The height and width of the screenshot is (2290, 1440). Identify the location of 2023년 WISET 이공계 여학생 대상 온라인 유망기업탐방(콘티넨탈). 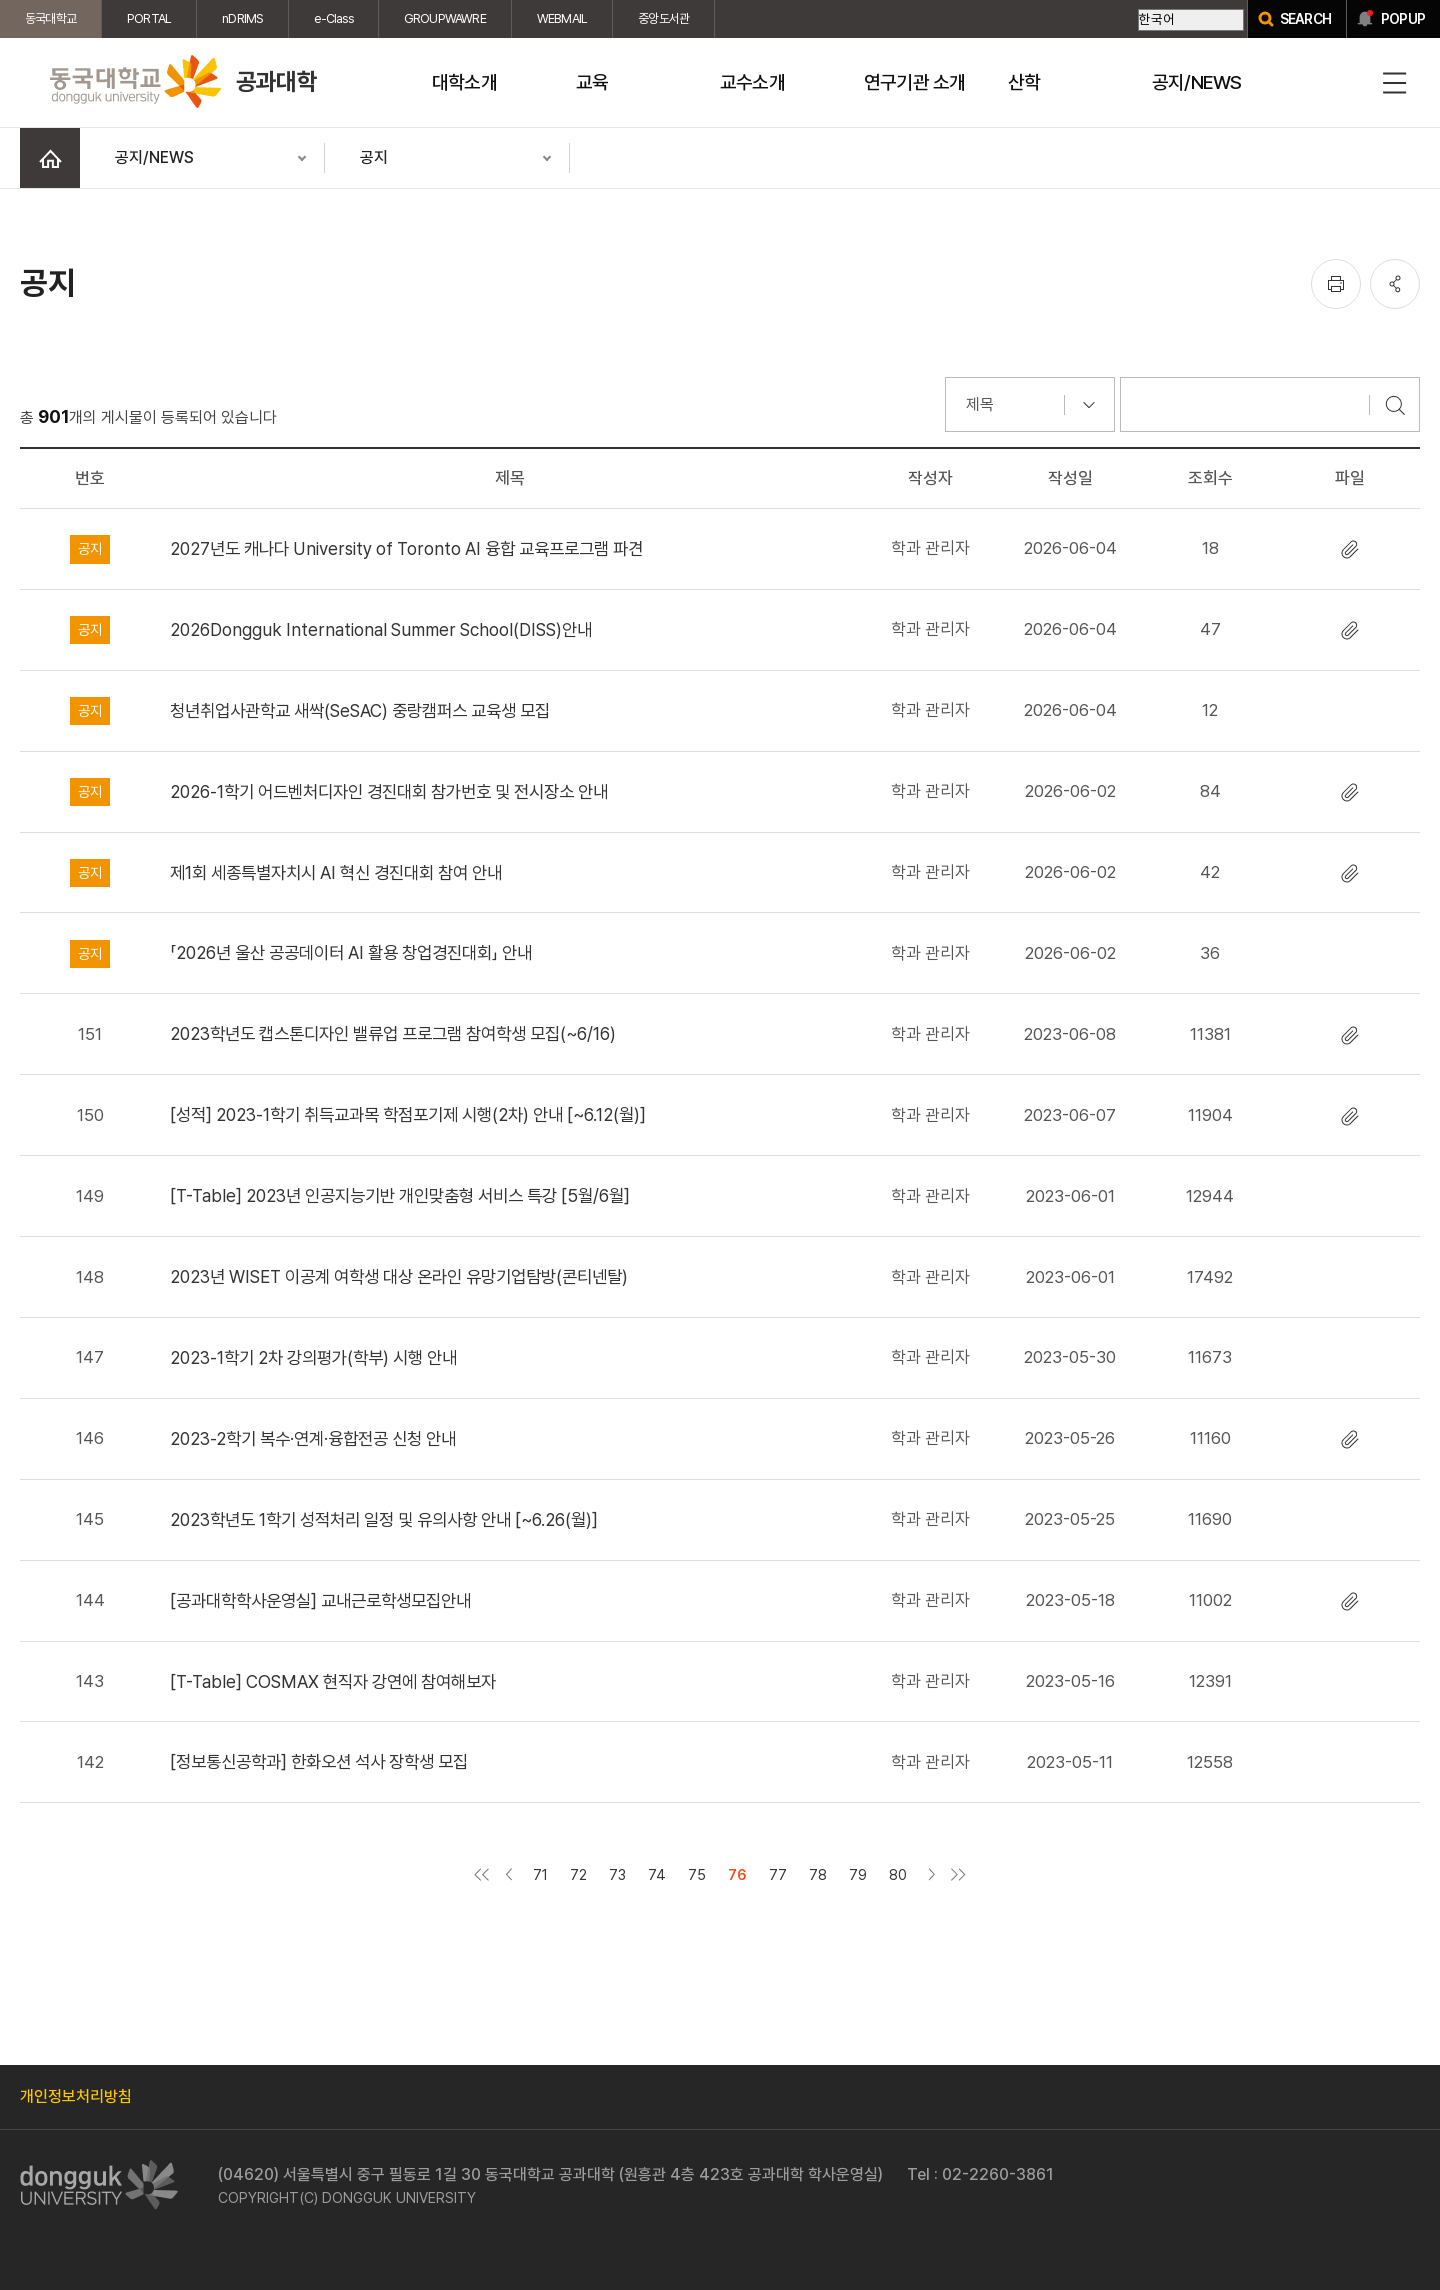
(399, 1276).